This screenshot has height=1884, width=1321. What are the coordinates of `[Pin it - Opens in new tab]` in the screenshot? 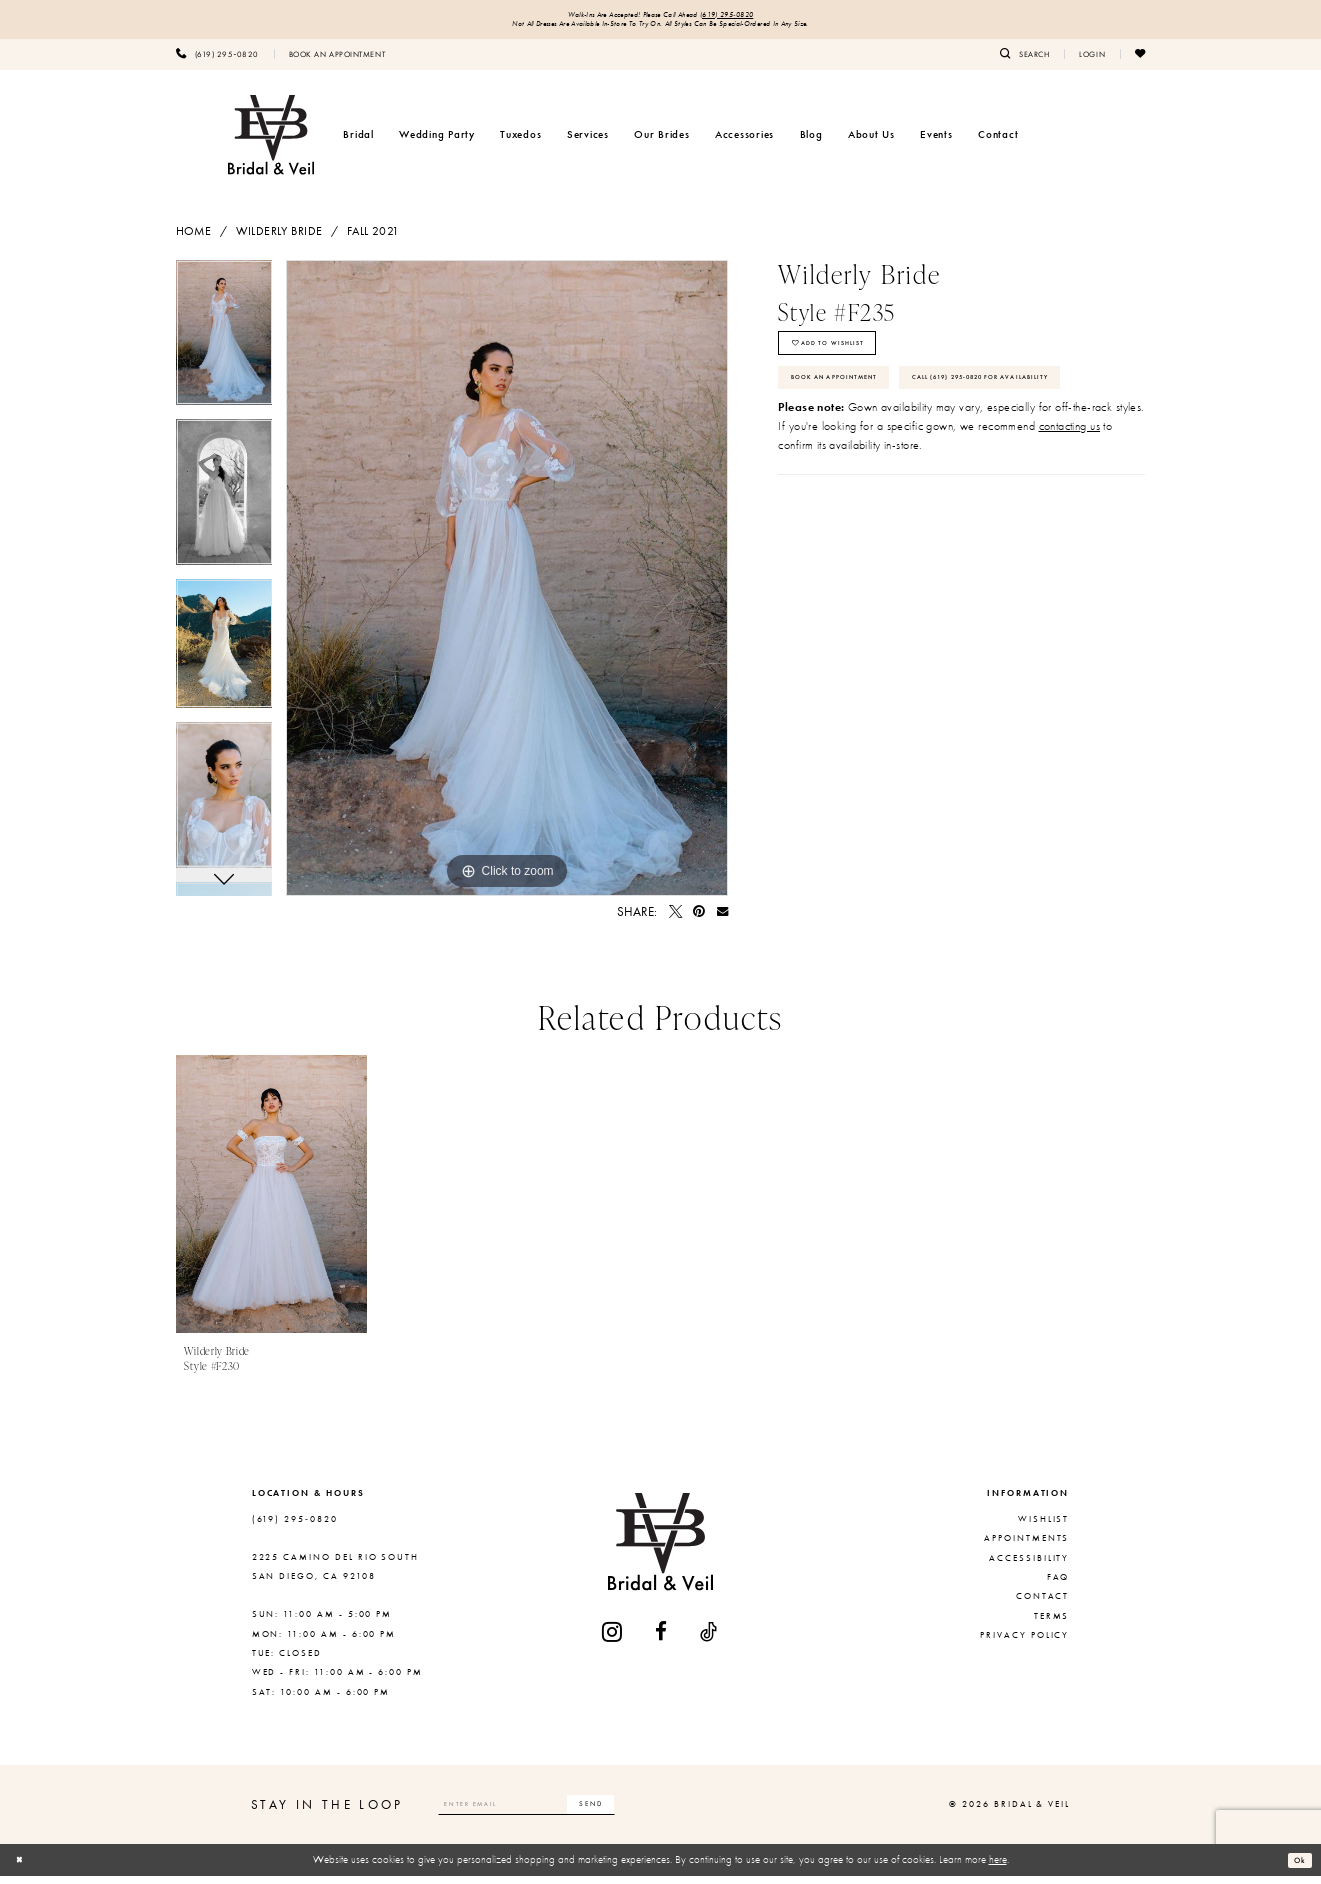 It's located at (699, 919).